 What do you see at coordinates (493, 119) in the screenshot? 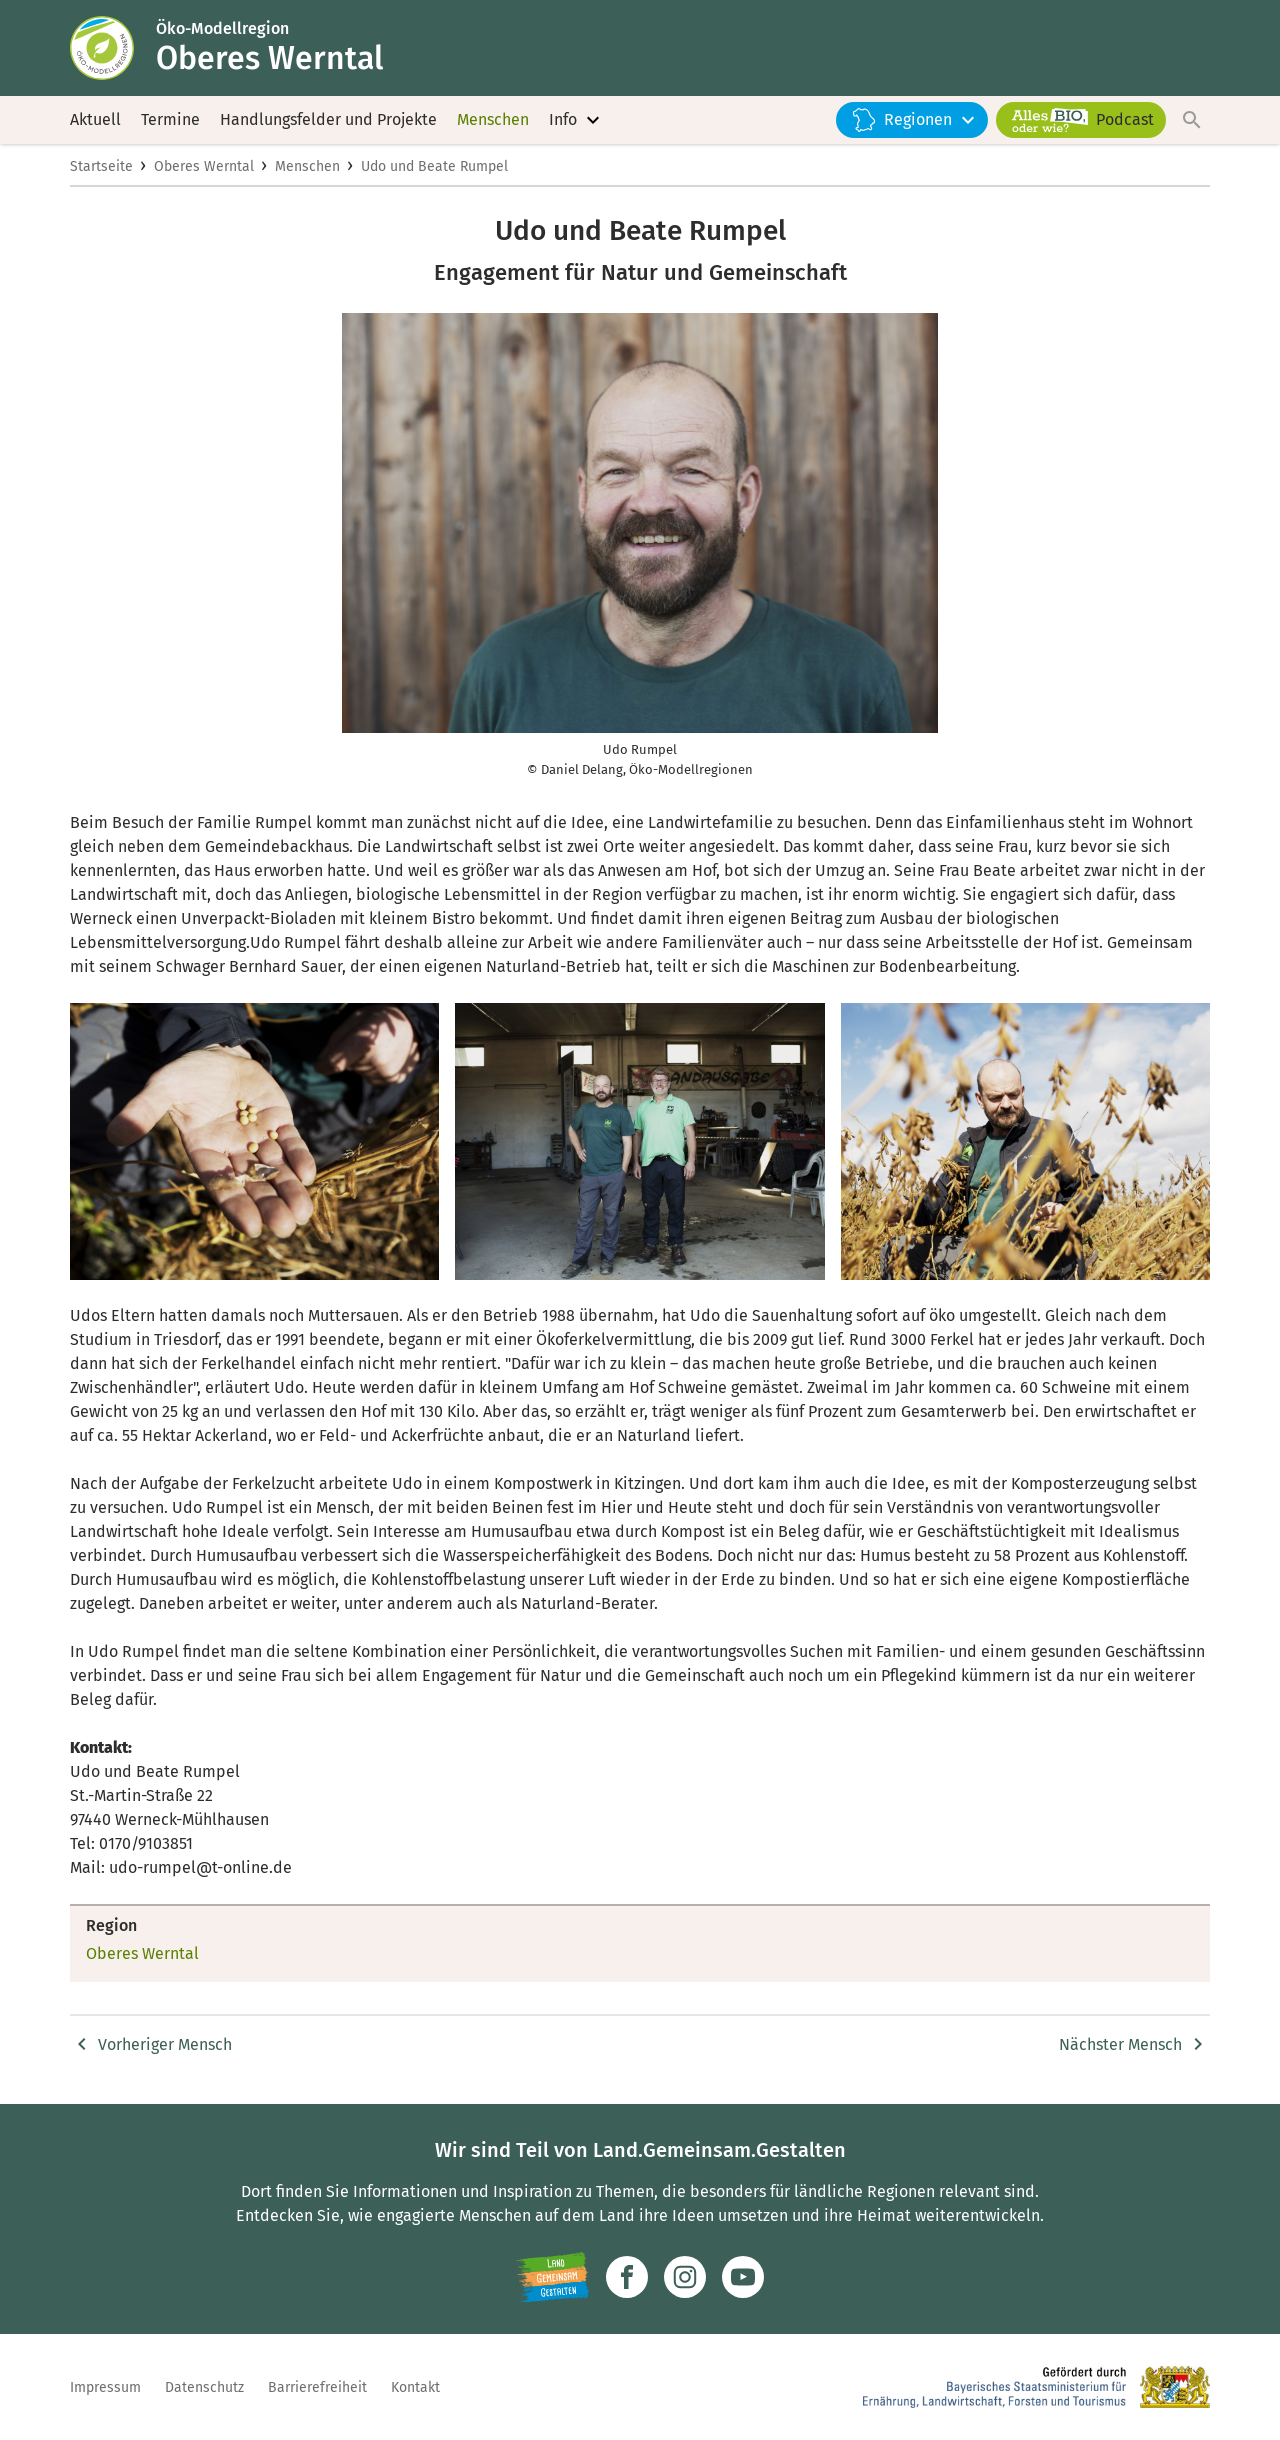
I see `Menschen` at bounding box center [493, 119].